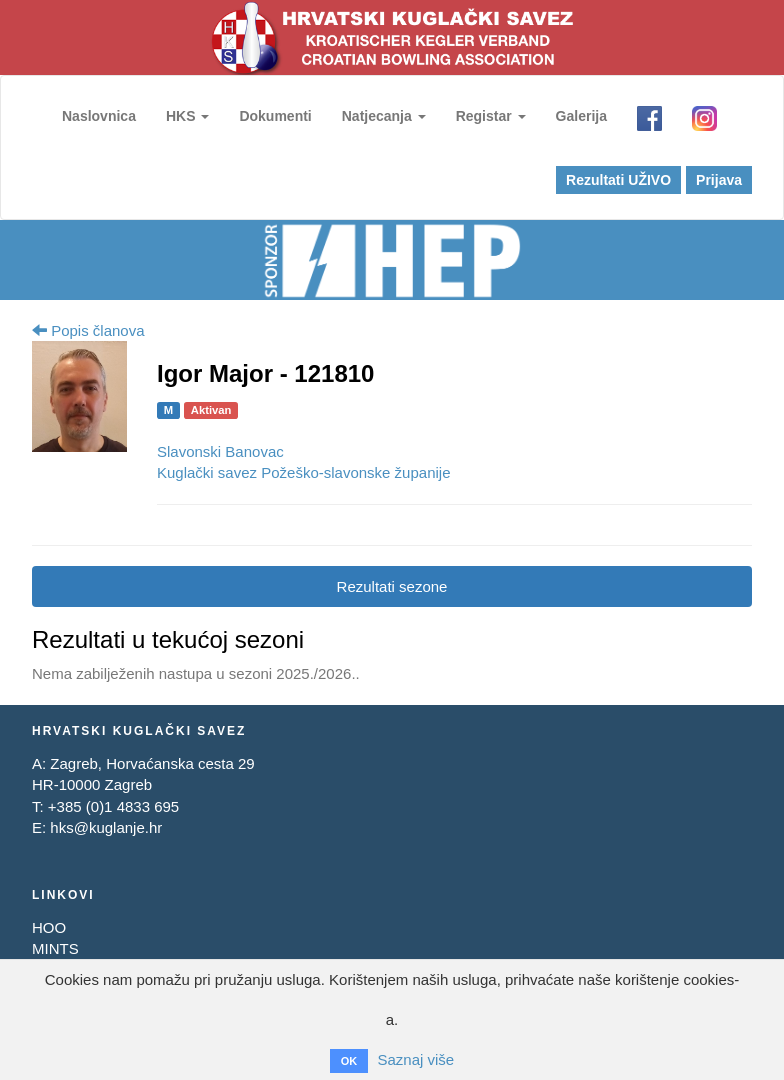  Describe the element at coordinates (581, 116) in the screenshot. I see `Galerija` at that location.